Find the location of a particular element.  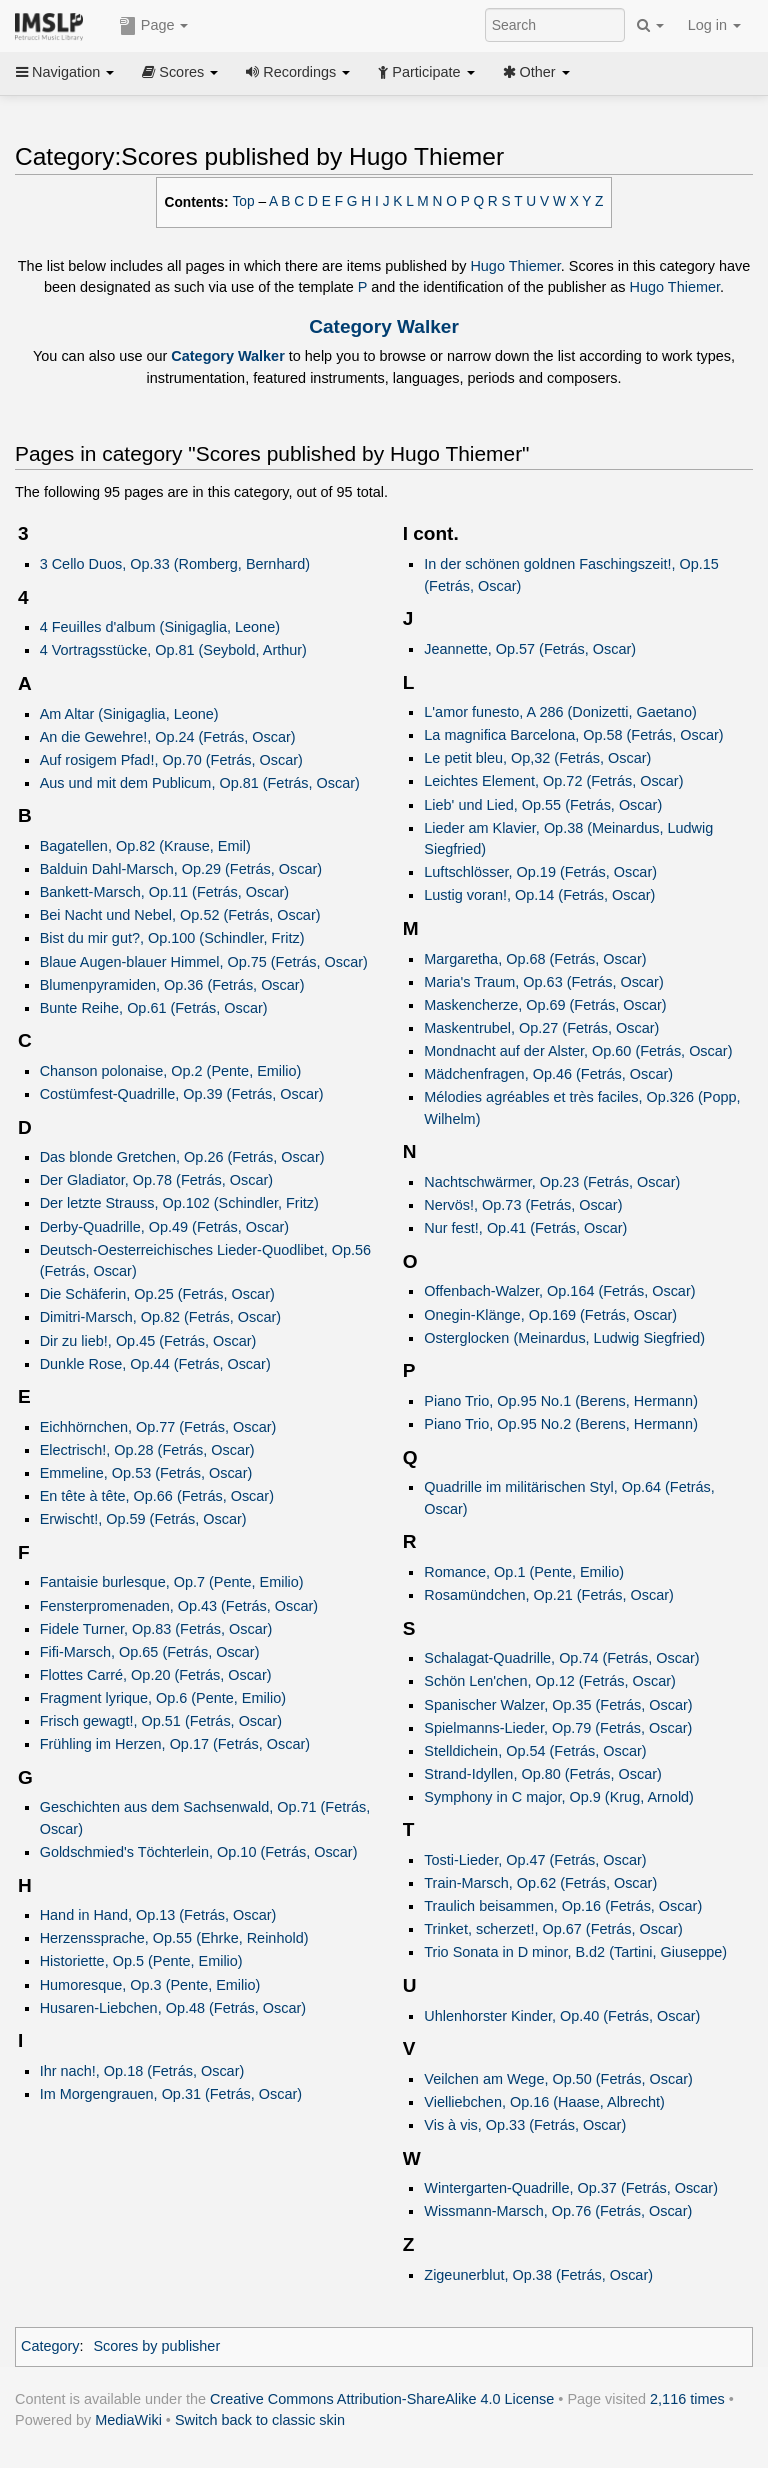

Top is located at coordinates (244, 201).